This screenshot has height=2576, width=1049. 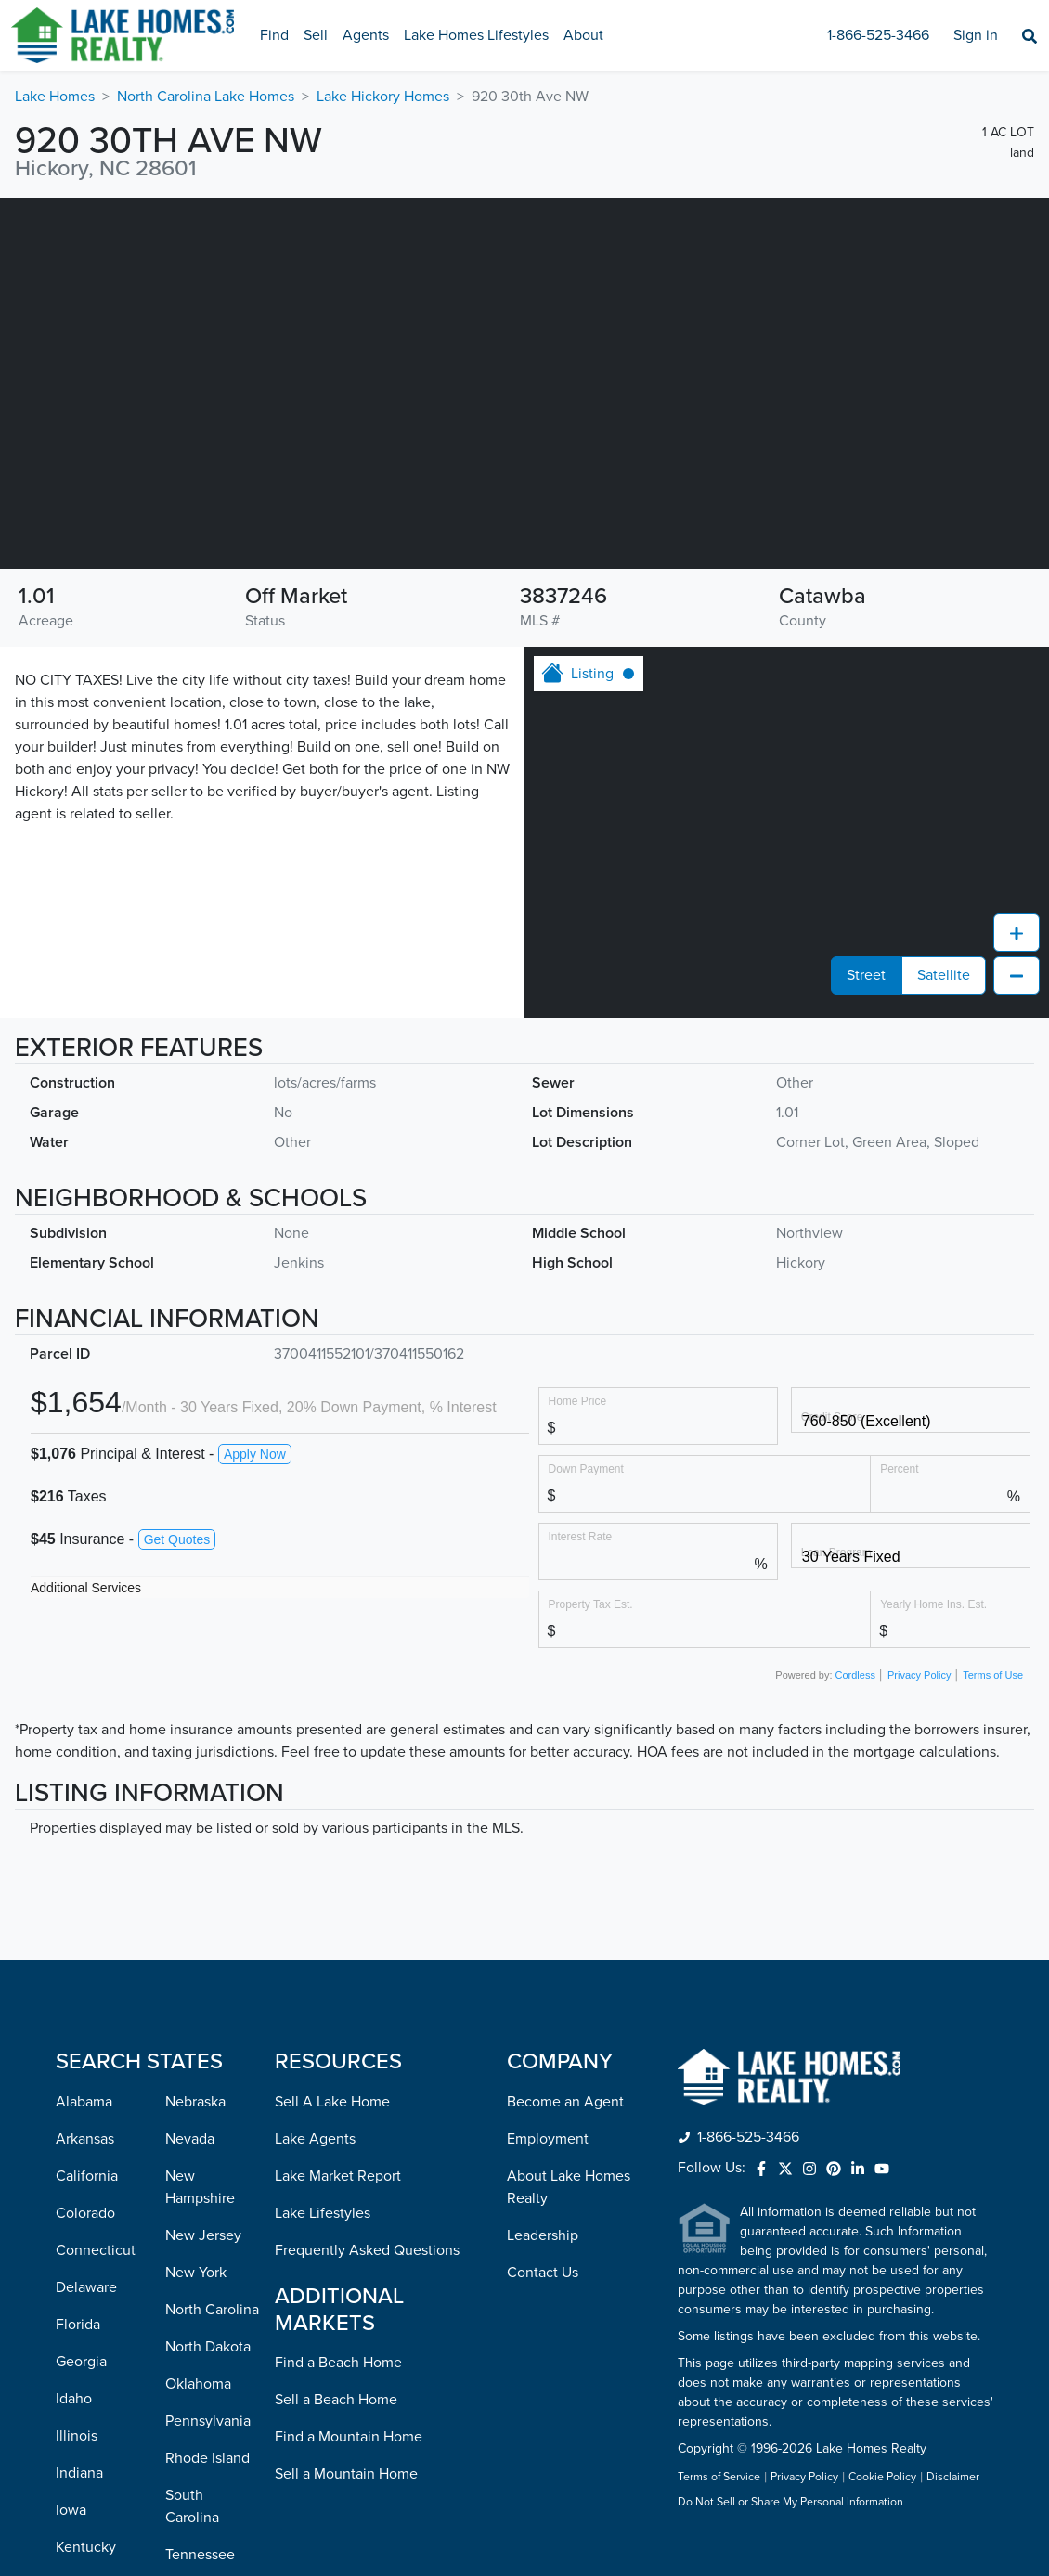 What do you see at coordinates (332, 2102) in the screenshot?
I see `Sell A Lake Home` at bounding box center [332, 2102].